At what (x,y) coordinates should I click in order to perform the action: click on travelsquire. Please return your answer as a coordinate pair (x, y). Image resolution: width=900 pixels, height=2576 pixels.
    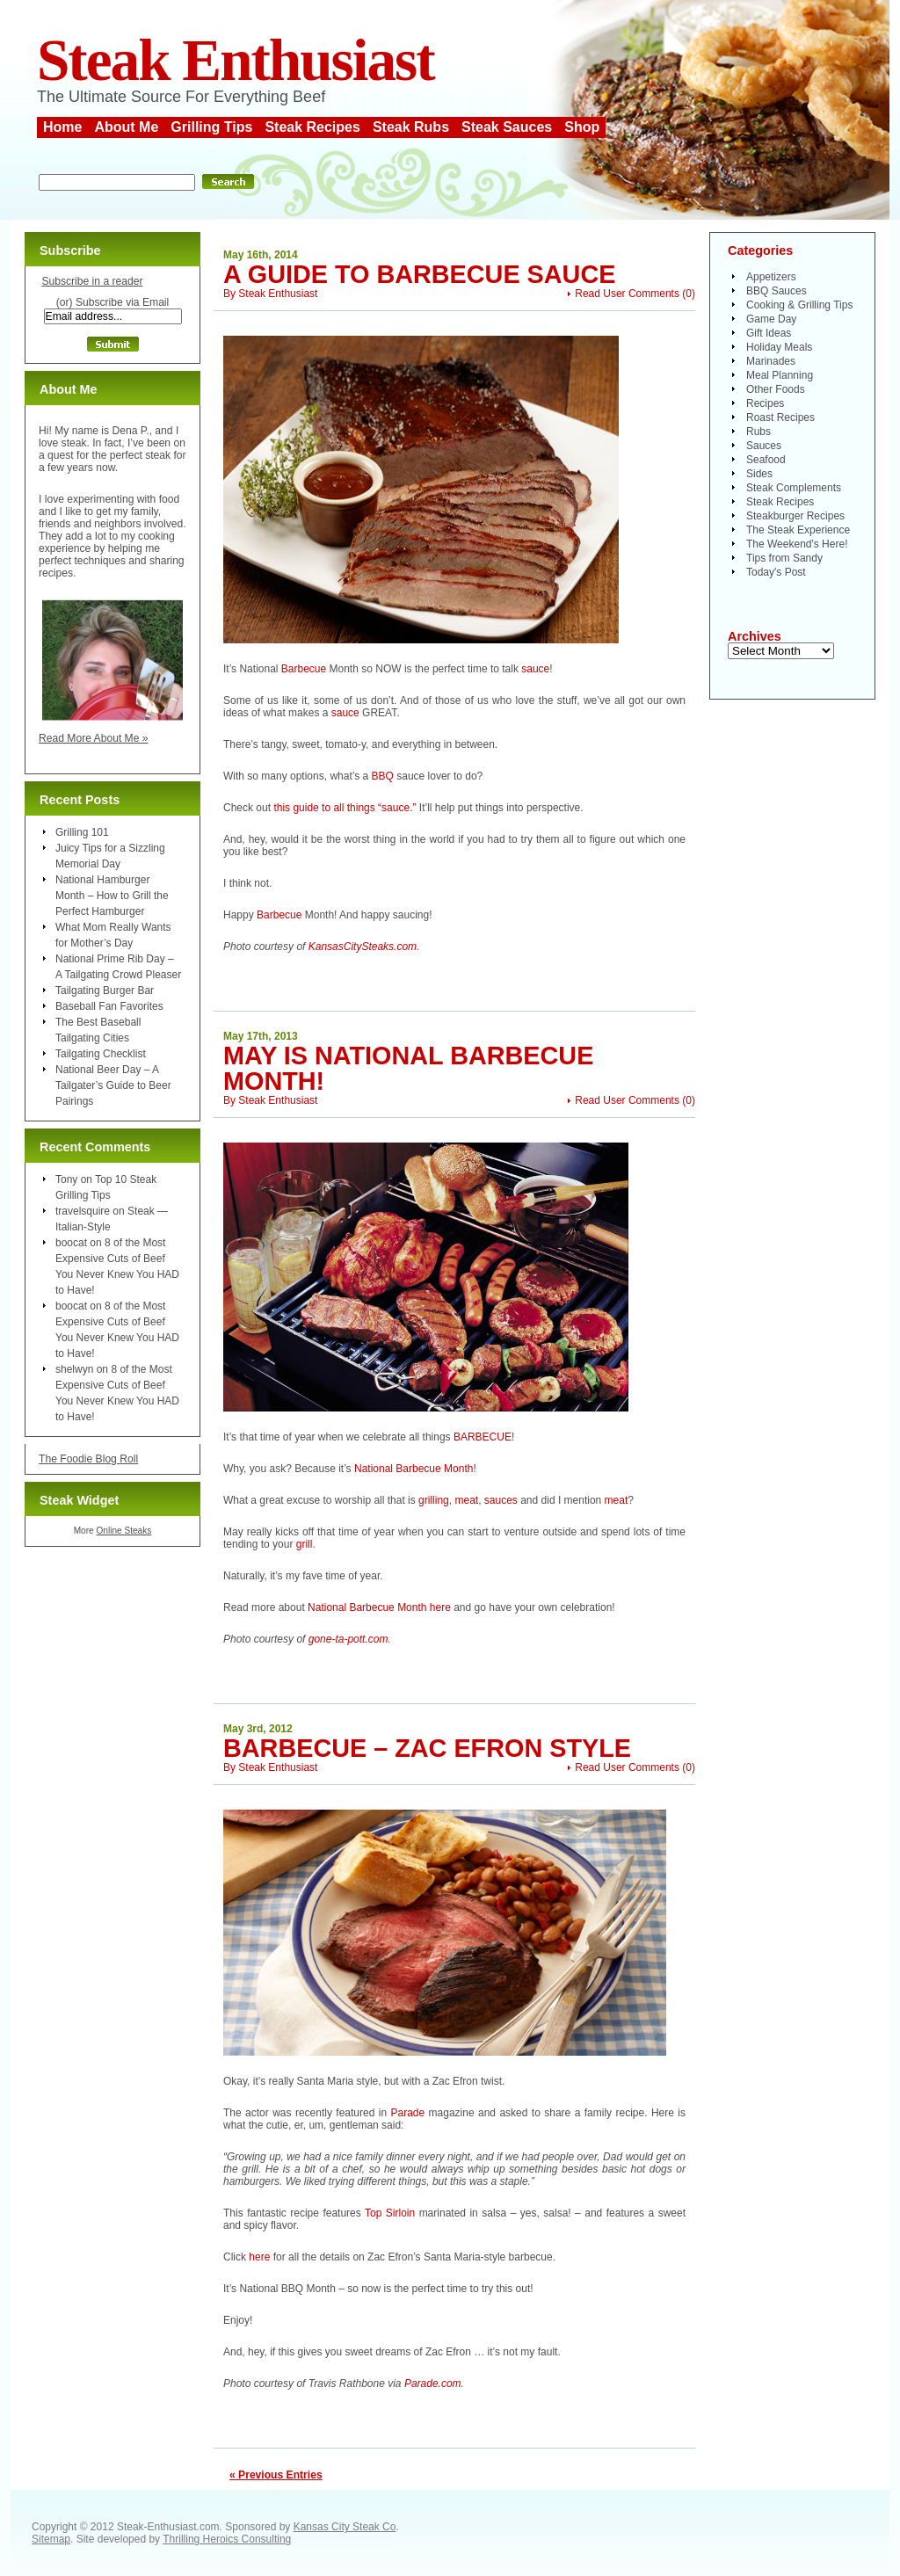
    Looking at the image, I should click on (82, 1211).